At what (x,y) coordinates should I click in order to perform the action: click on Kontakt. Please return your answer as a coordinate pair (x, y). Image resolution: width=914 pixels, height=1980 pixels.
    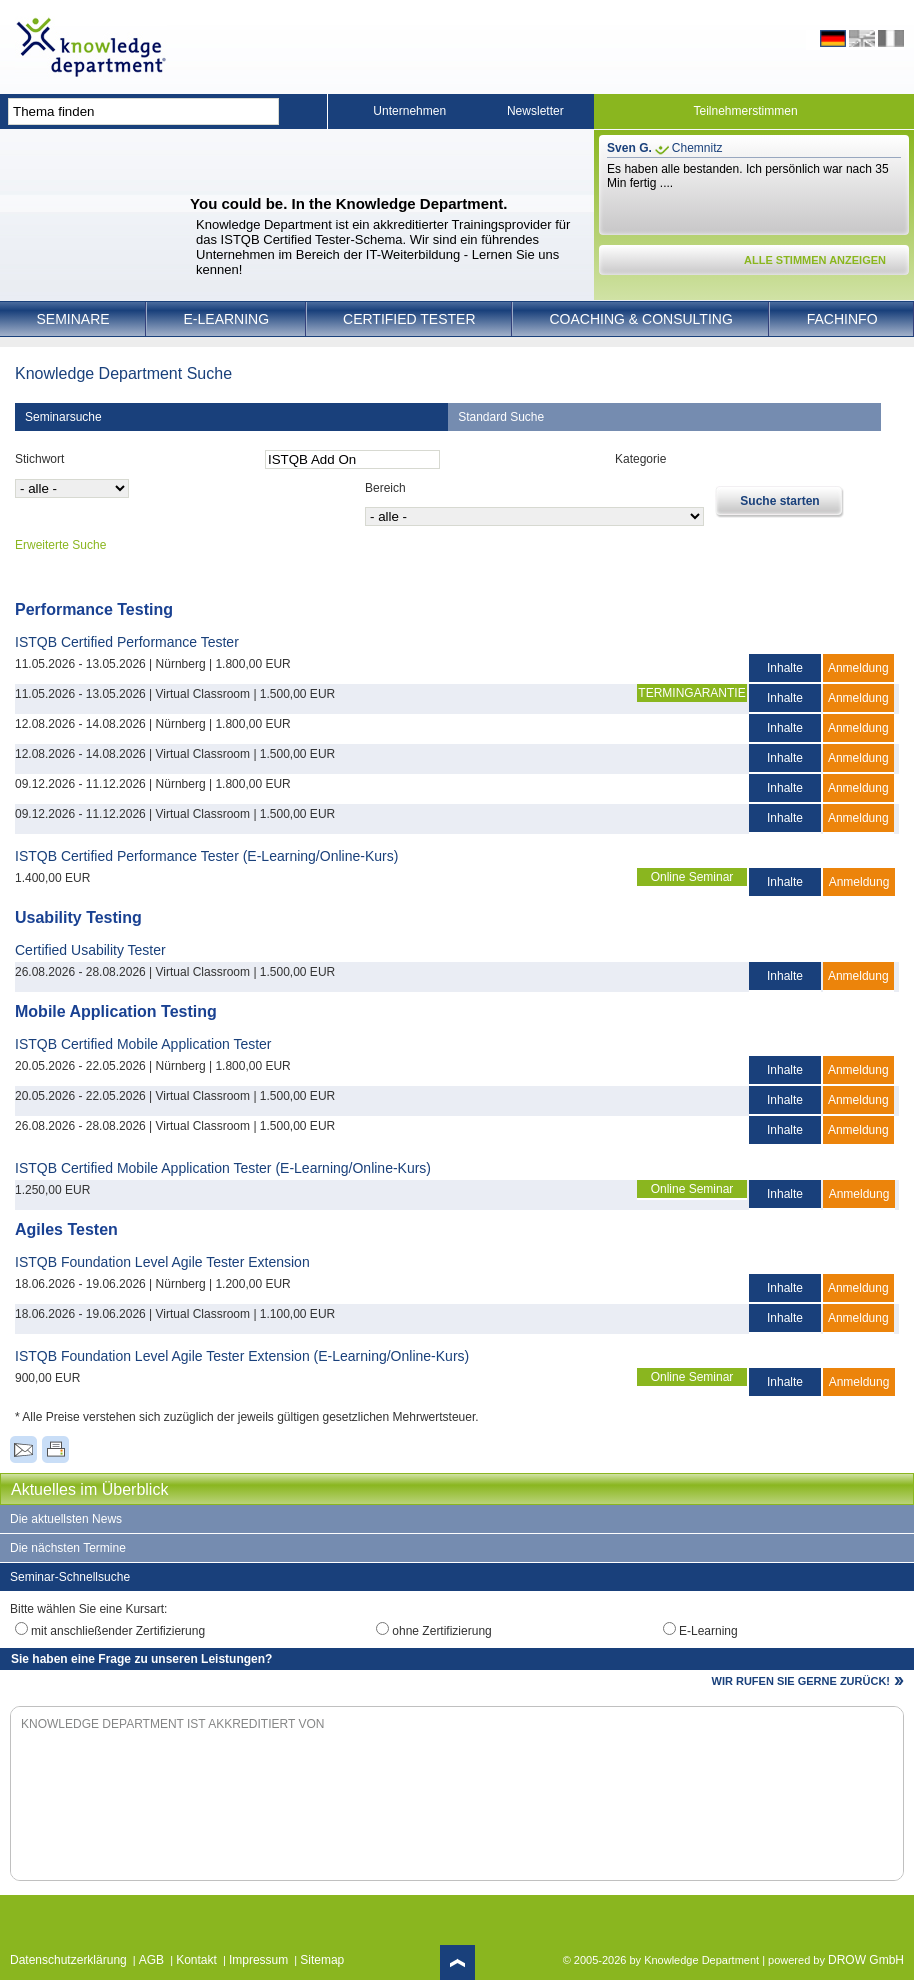
    Looking at the image, I should click on (196, 1960).